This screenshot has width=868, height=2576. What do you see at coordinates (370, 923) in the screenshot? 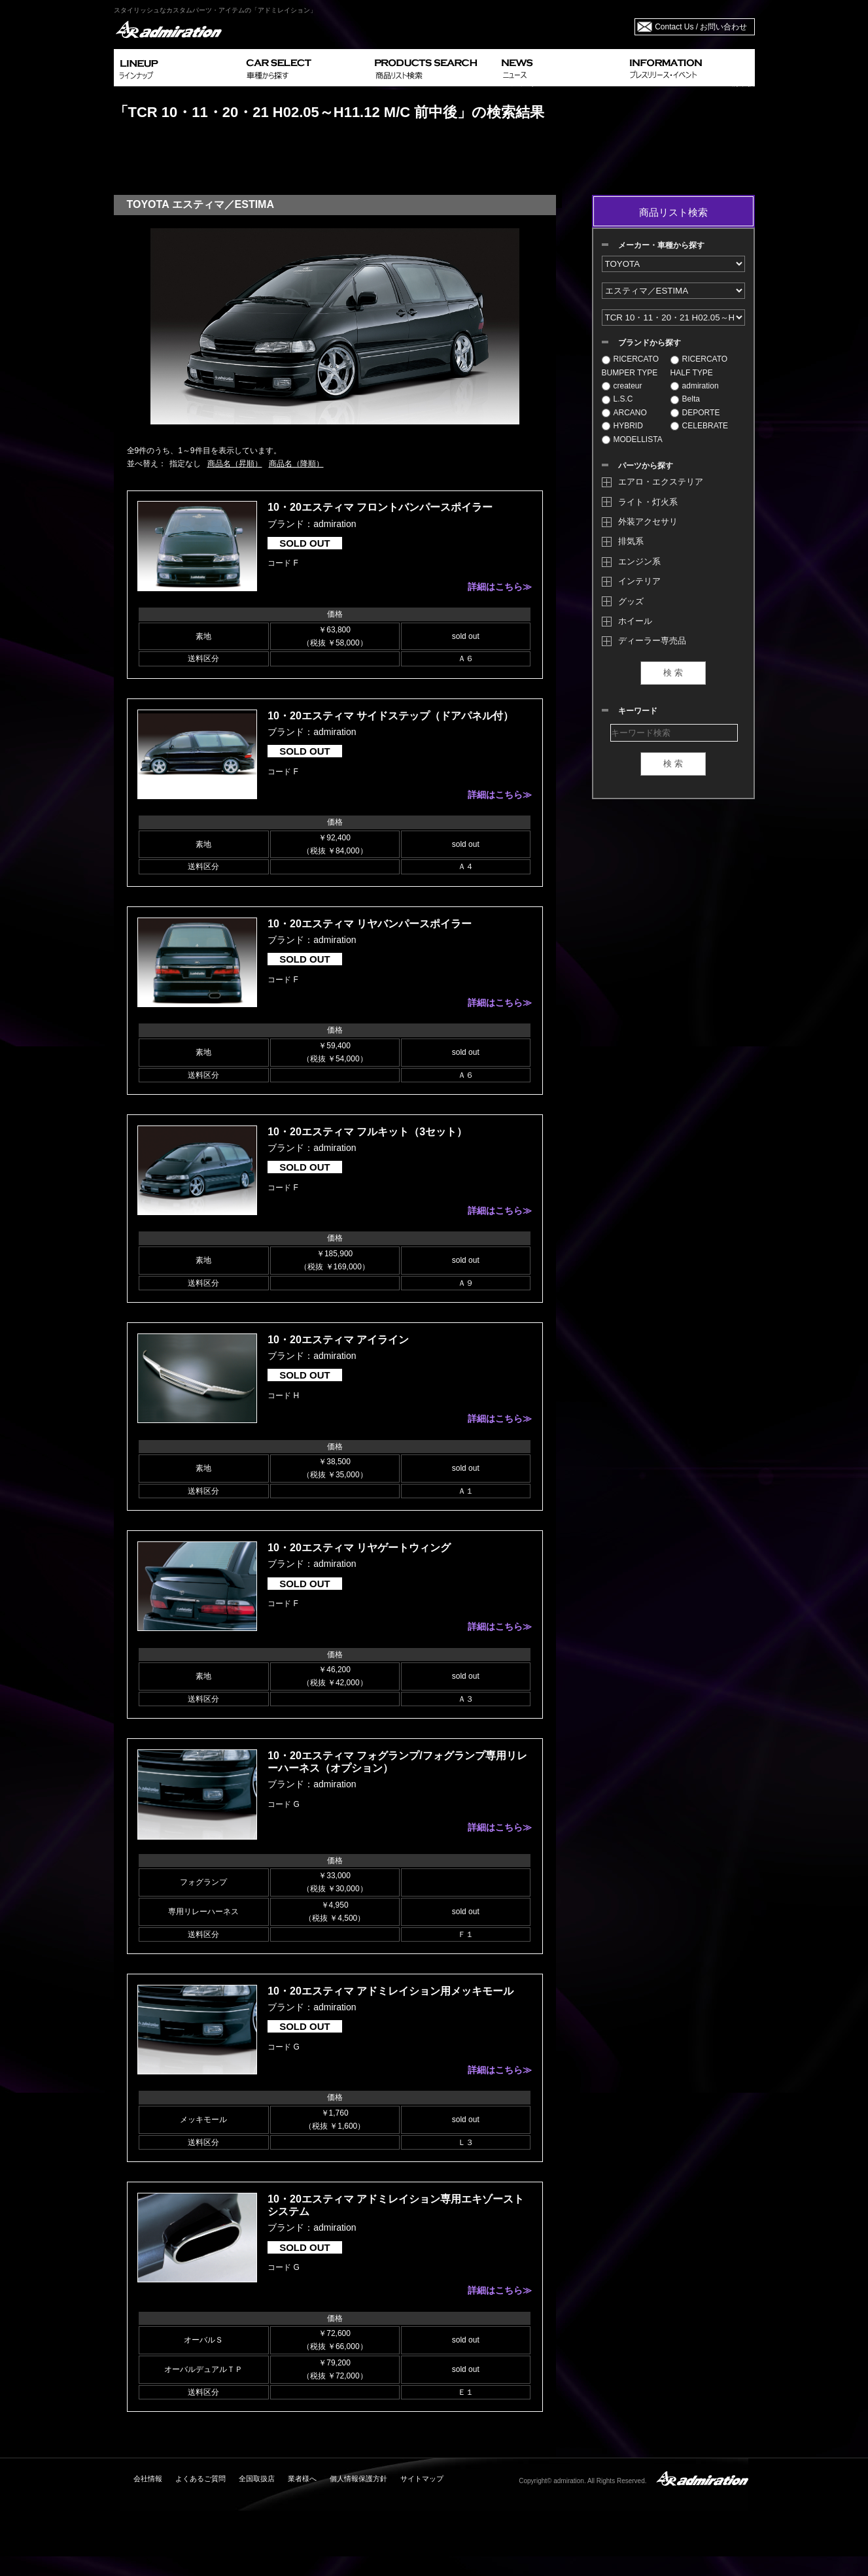
I see `10・20エスティマ リヤバンパースポイラー` at bounding box center [370, 923].